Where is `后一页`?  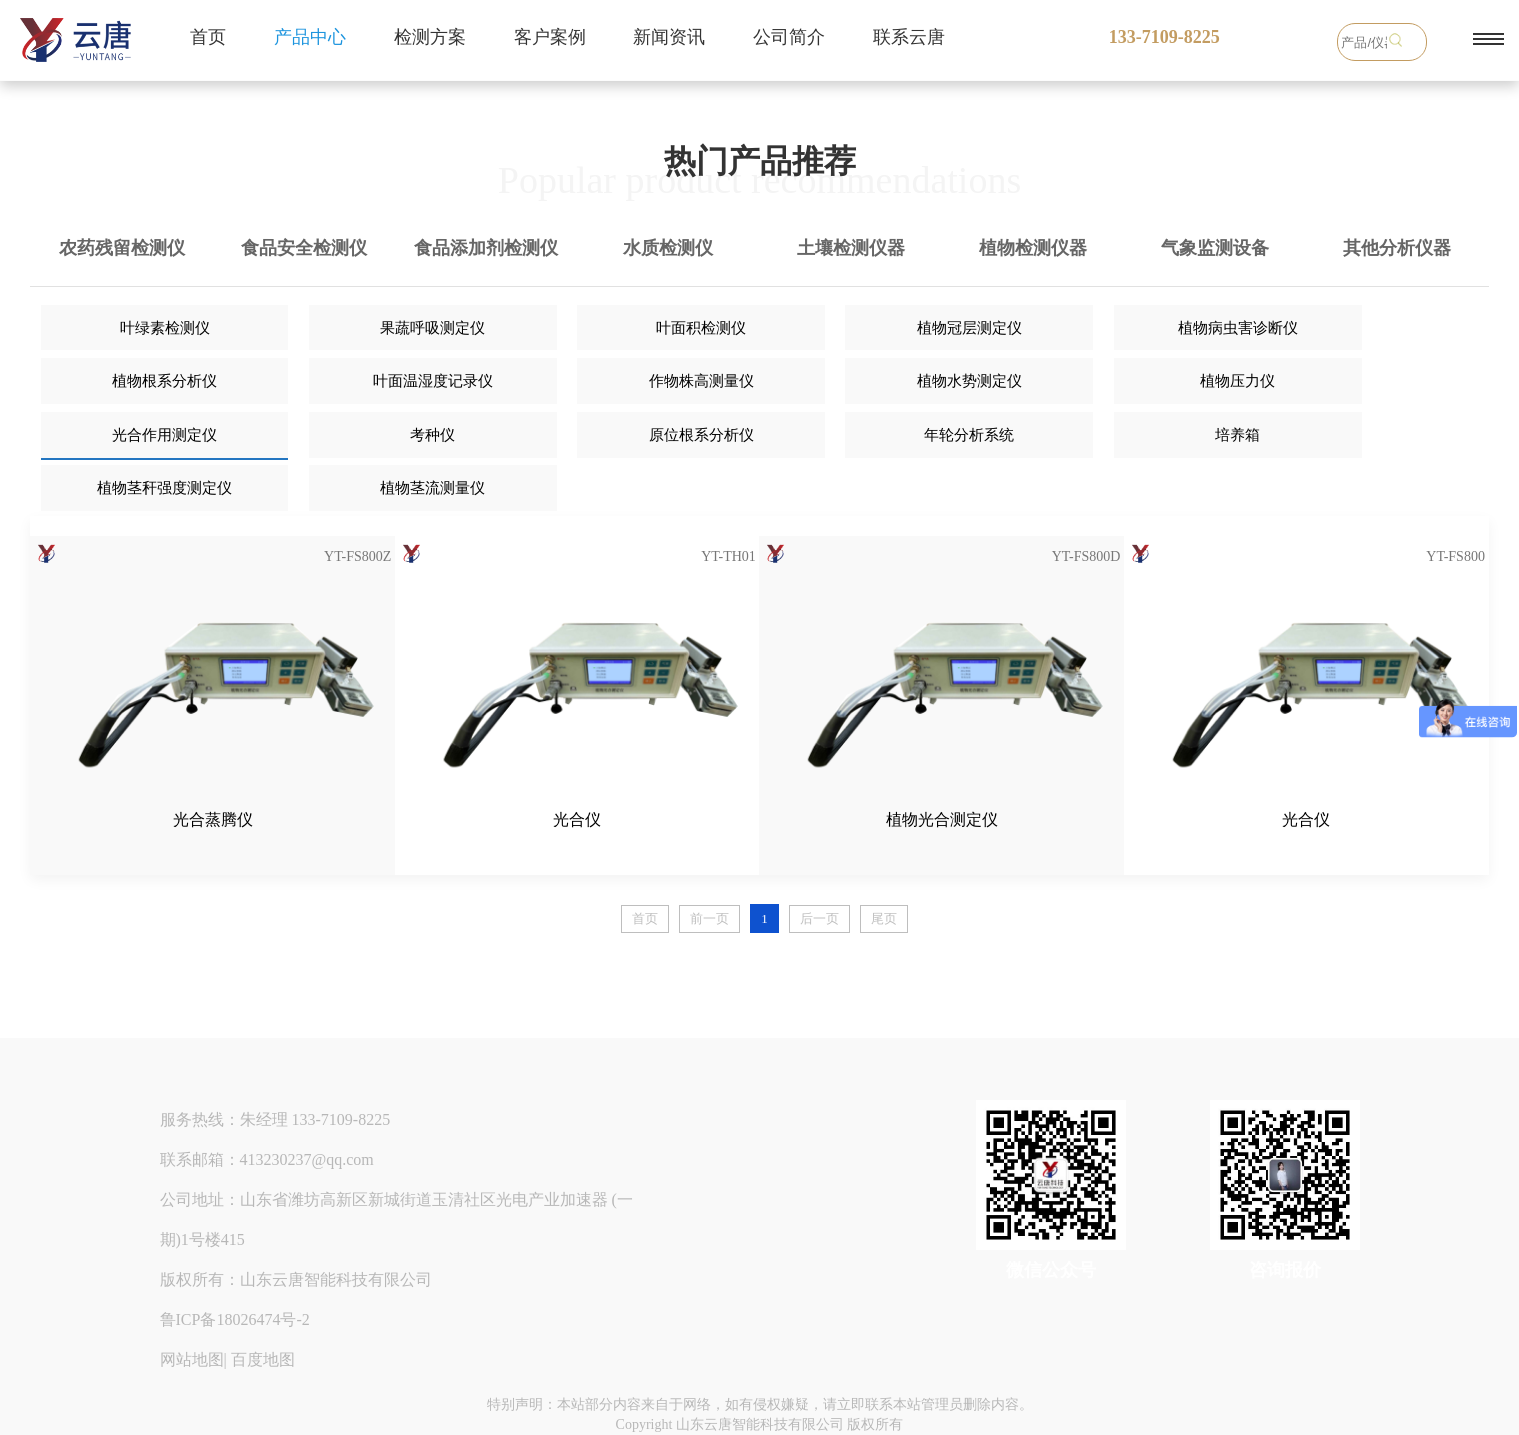 后一页 is located at coordinates (819, 918).